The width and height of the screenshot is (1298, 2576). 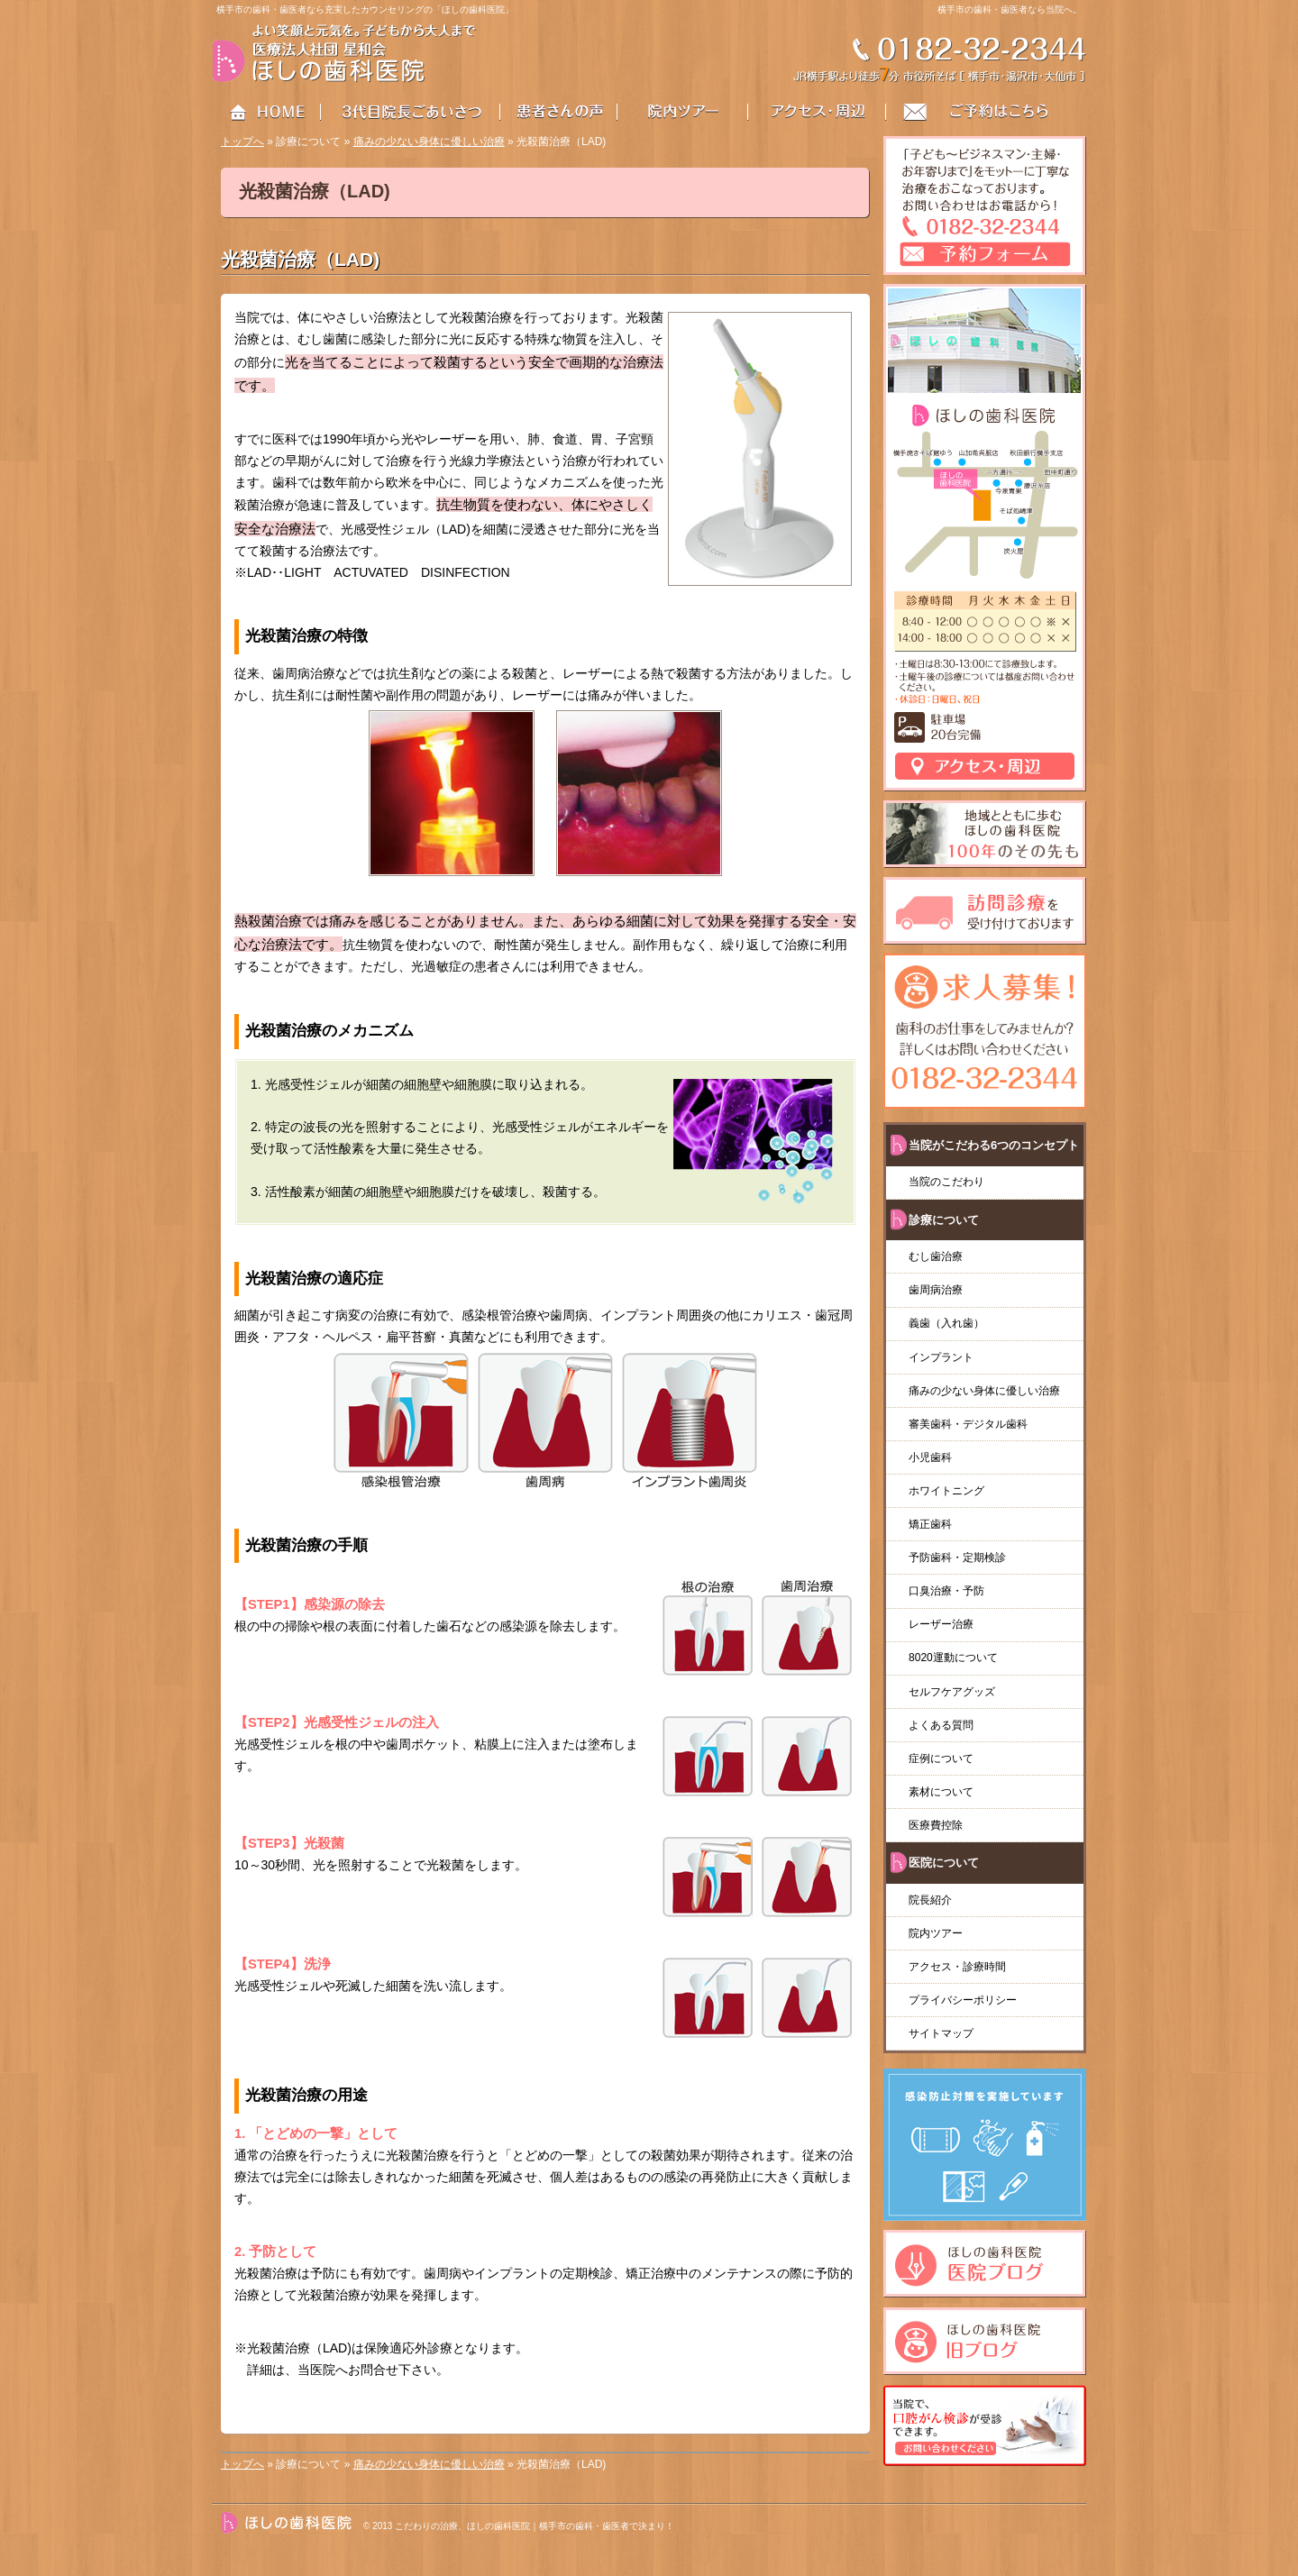 I want to click on お問い合わせはこちら, so click(x=986, y=113).